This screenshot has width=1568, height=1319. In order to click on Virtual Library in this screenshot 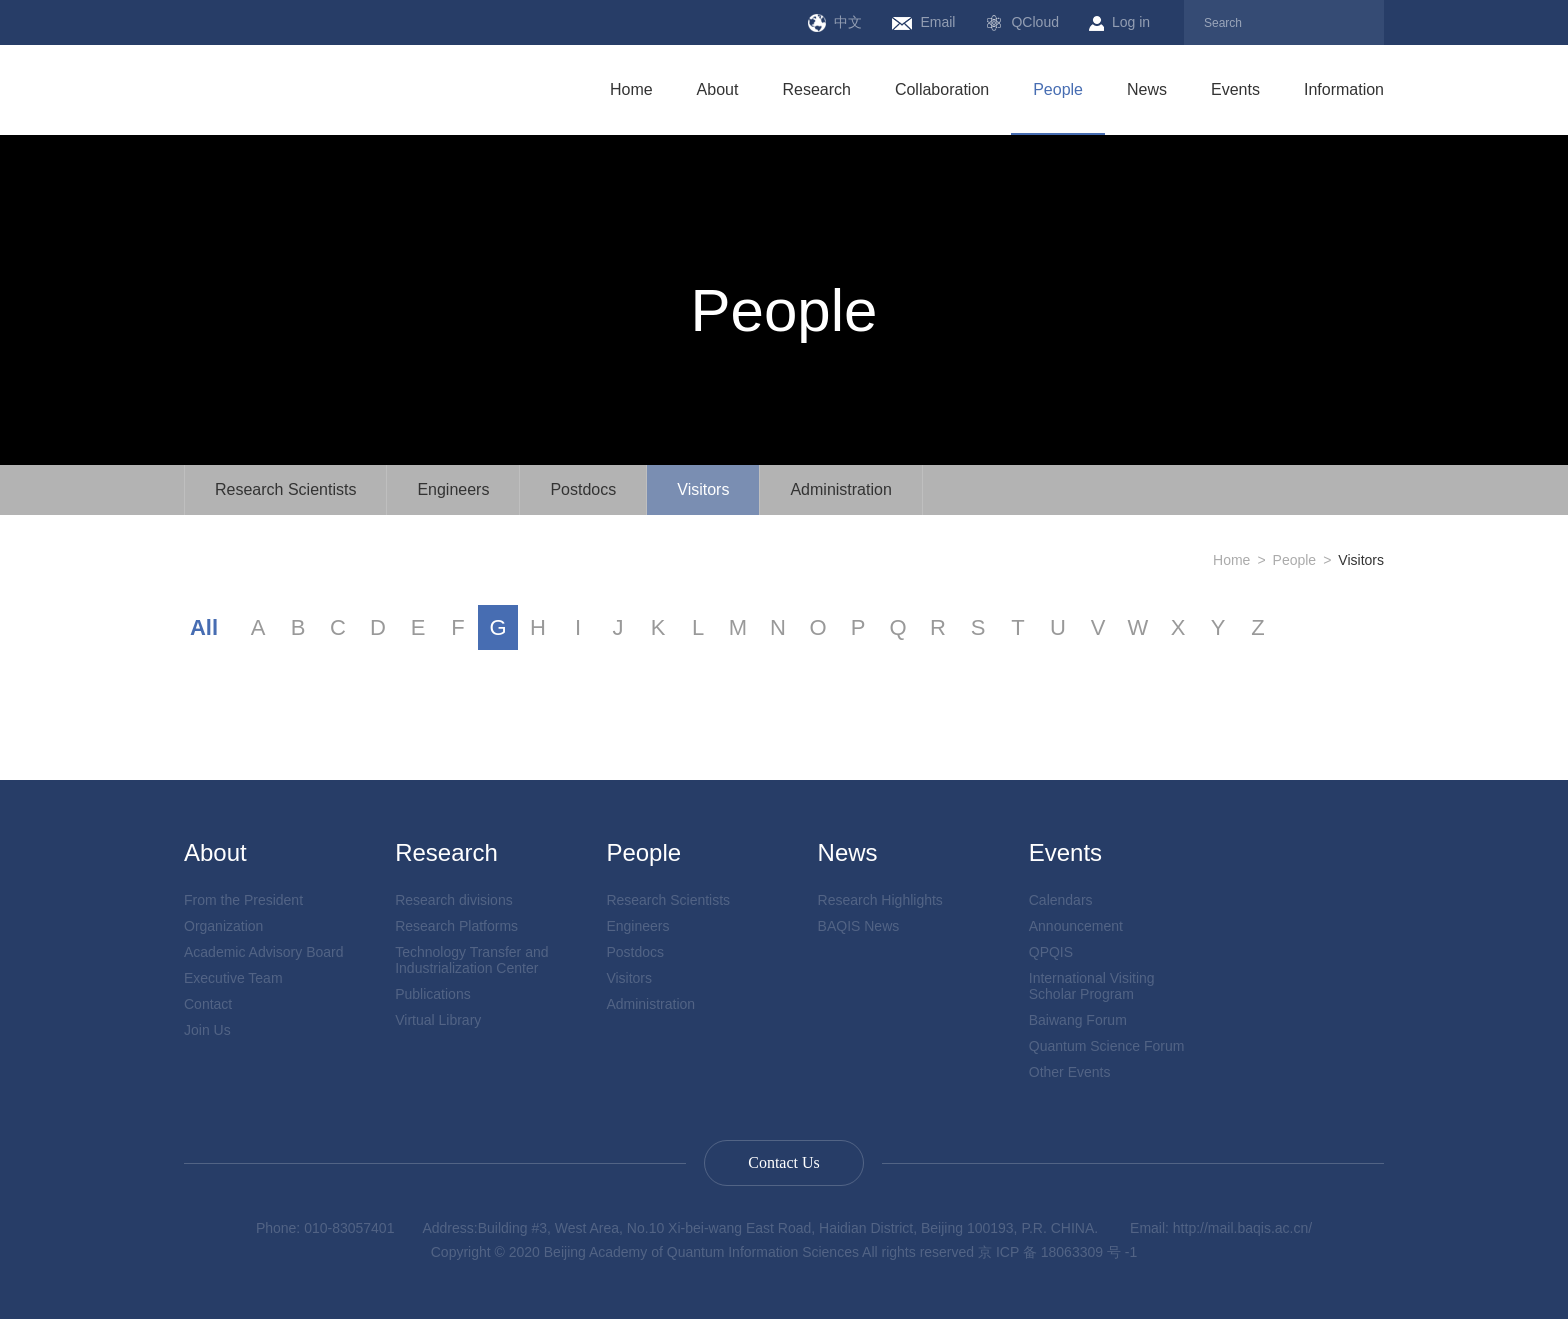, I will do `click(438, 1020)`.